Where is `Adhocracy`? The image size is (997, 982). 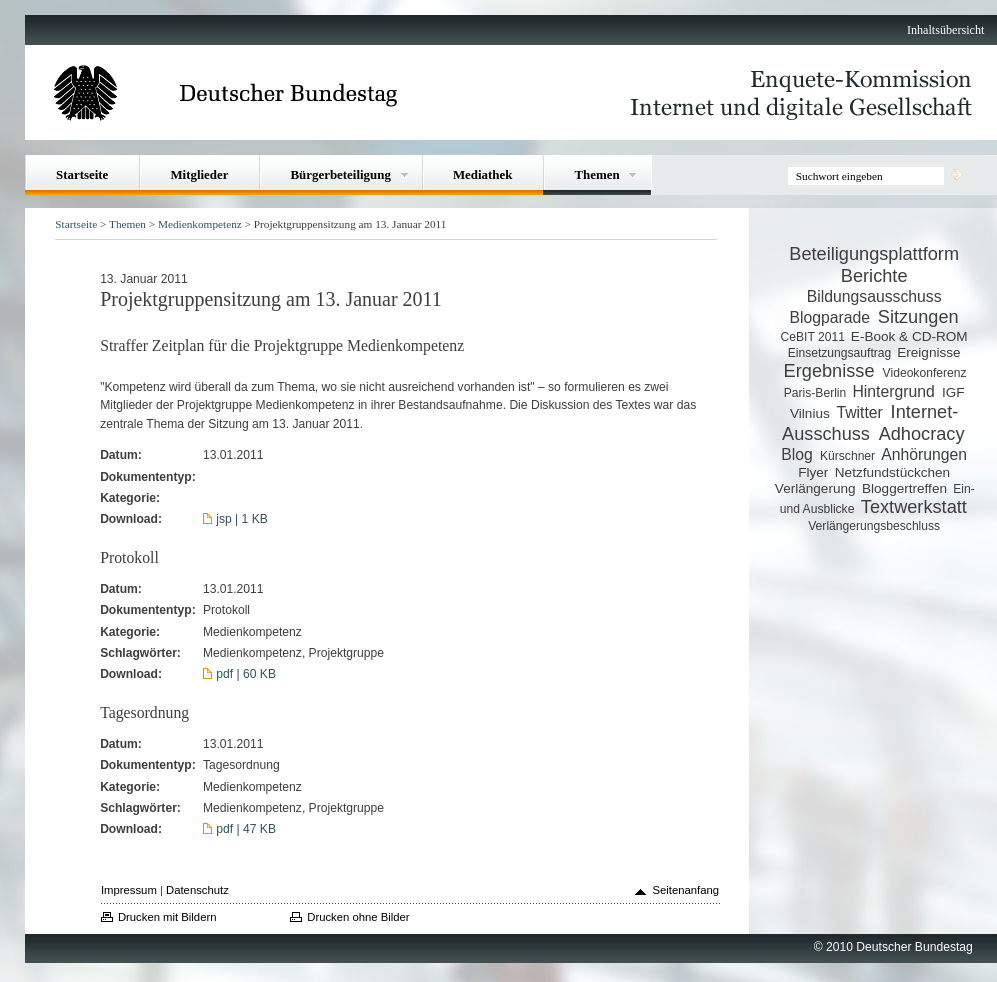
Adhocracy is located at coordinates (922, 434).